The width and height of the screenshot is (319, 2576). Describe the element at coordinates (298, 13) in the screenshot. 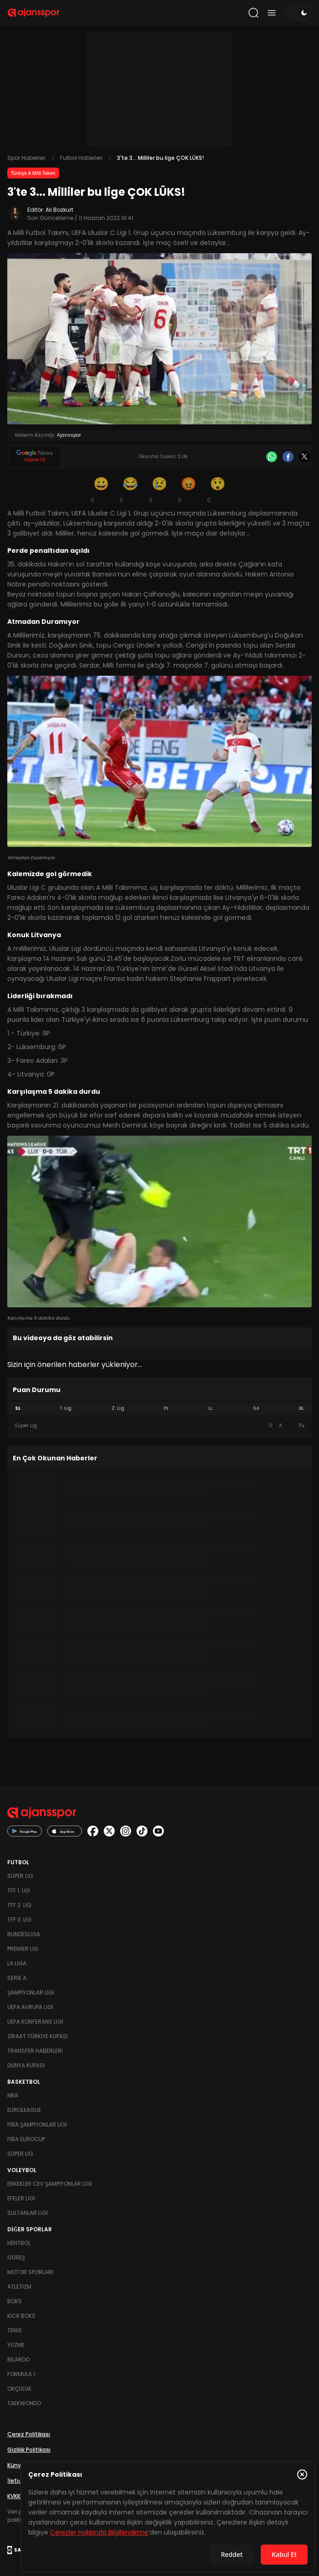

I see `[Temayı değiştir]` at that location.